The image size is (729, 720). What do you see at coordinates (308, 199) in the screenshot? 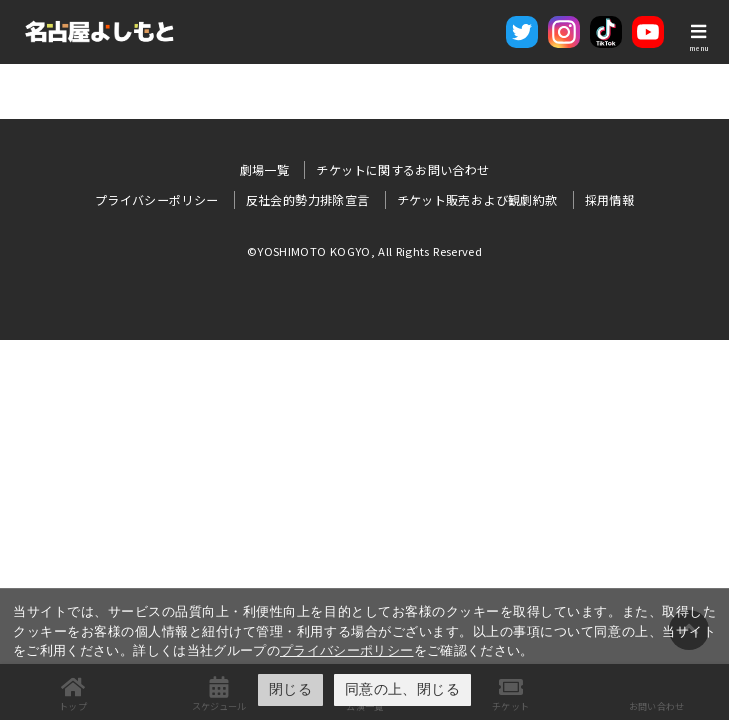
I see `反社会的勢力排除宣言` at bounding box center [308, 199].